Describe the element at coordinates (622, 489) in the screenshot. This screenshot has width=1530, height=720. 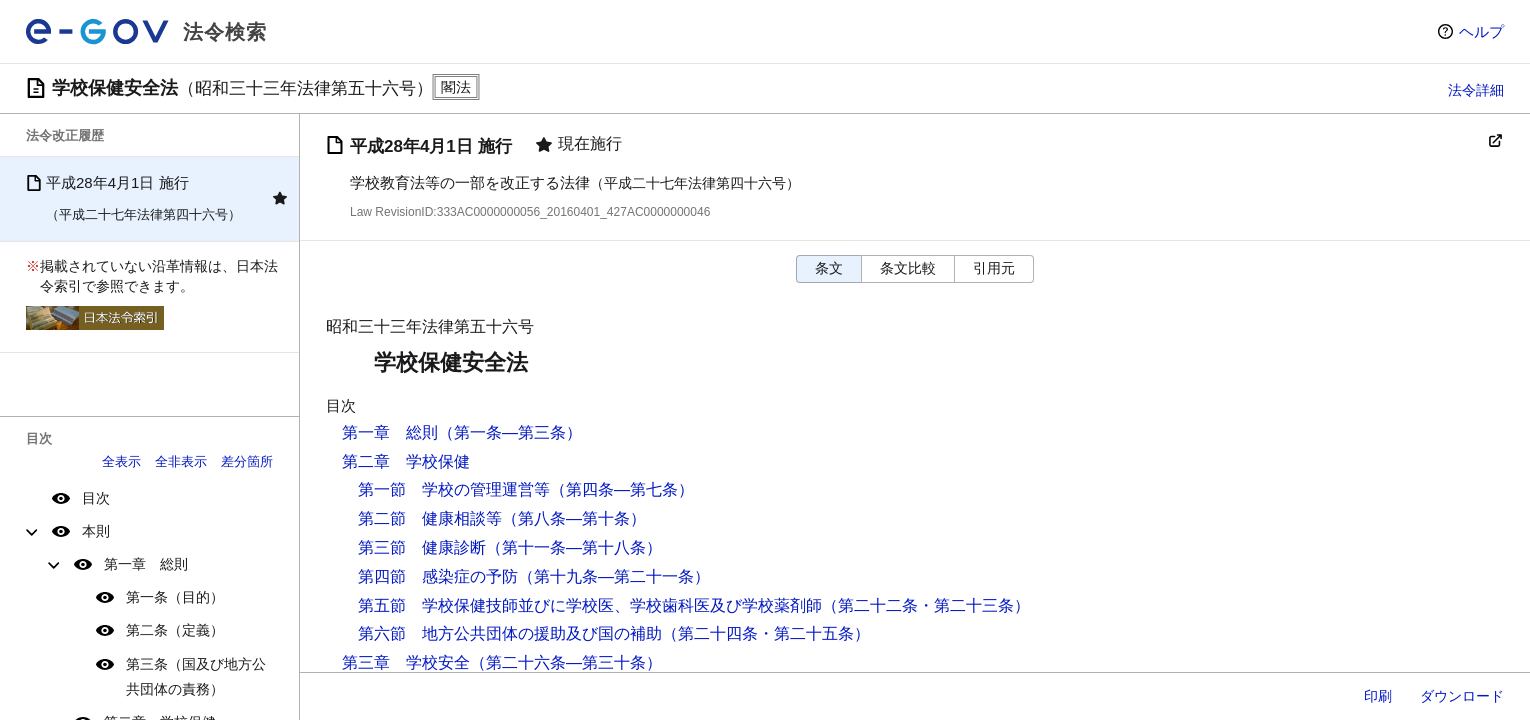
I see `（第四条―第七条）` at that location.